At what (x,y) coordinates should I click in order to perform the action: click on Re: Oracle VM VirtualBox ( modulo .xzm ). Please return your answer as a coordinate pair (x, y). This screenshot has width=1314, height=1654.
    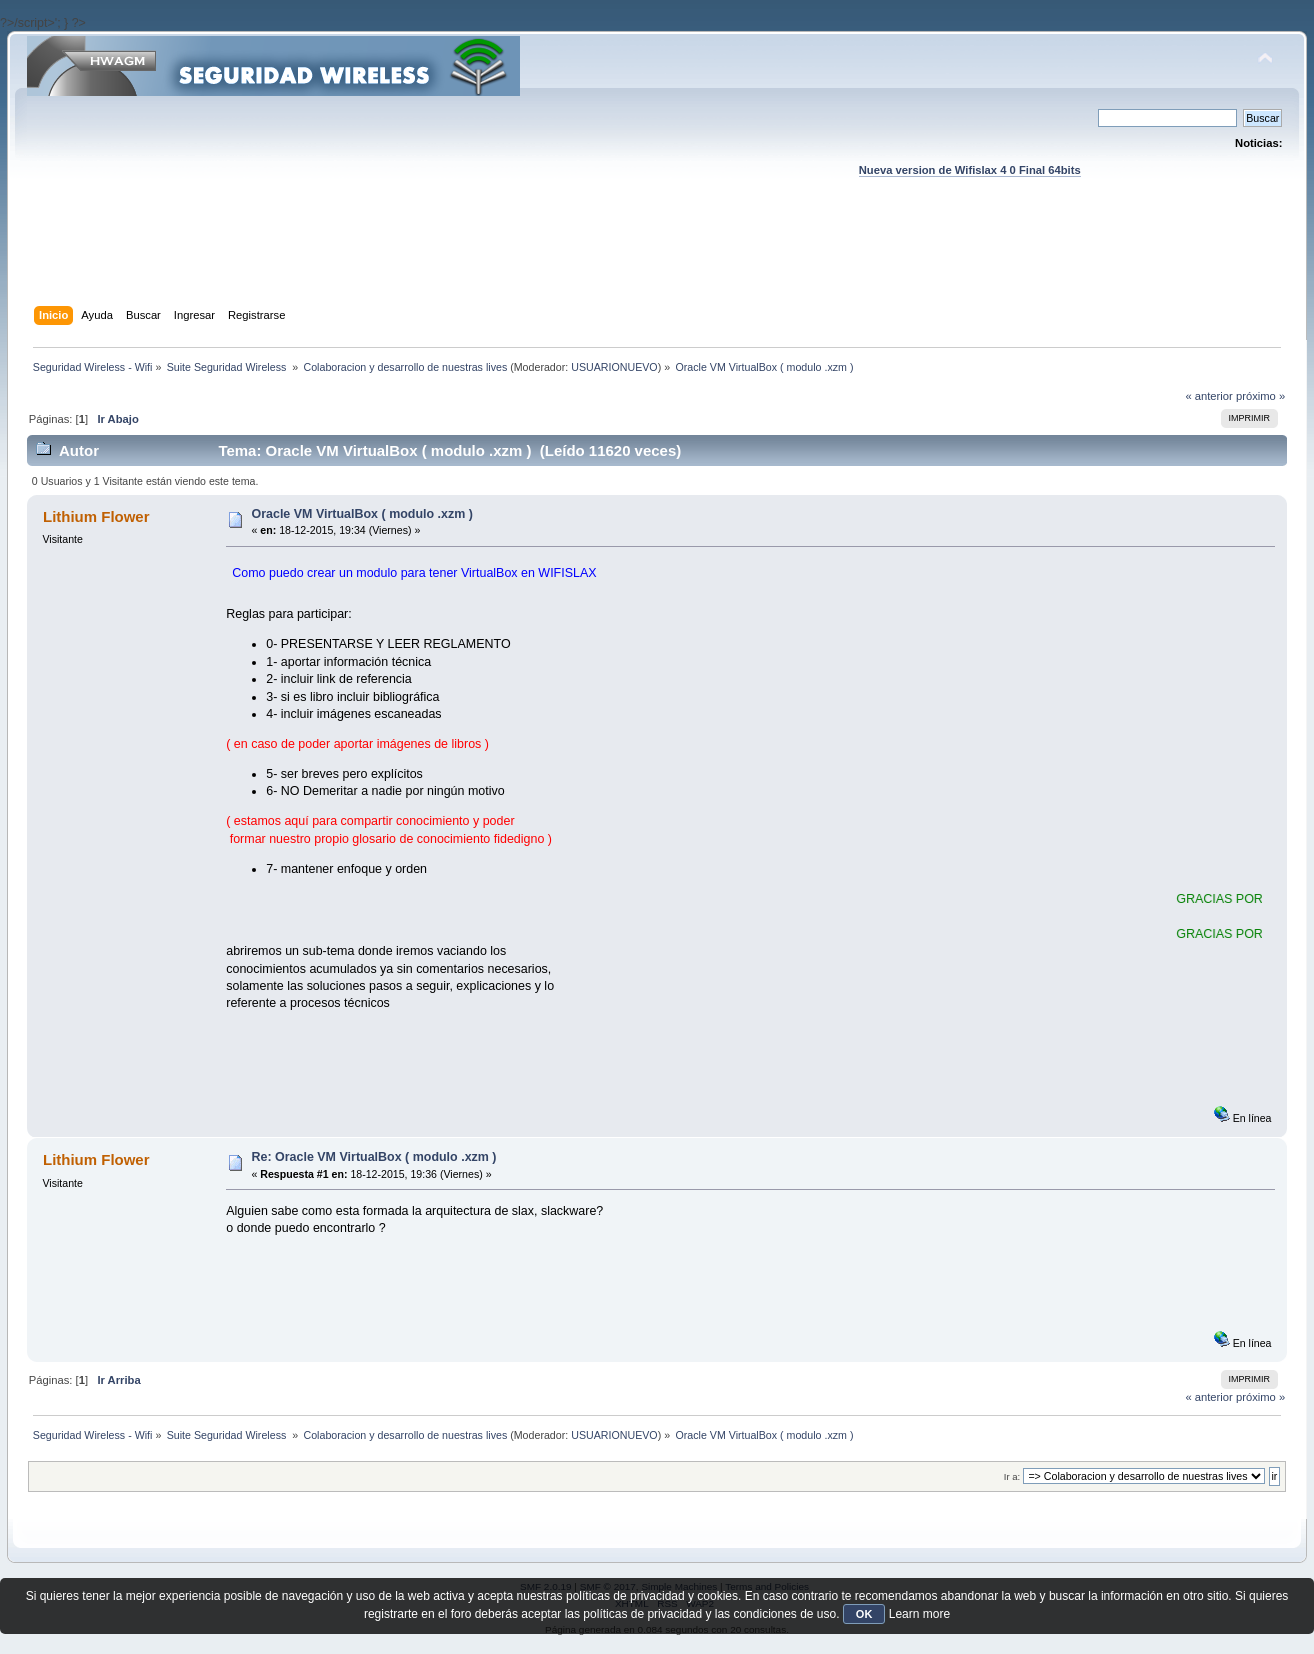
    Looking at the image, I should click on (373, 1157).